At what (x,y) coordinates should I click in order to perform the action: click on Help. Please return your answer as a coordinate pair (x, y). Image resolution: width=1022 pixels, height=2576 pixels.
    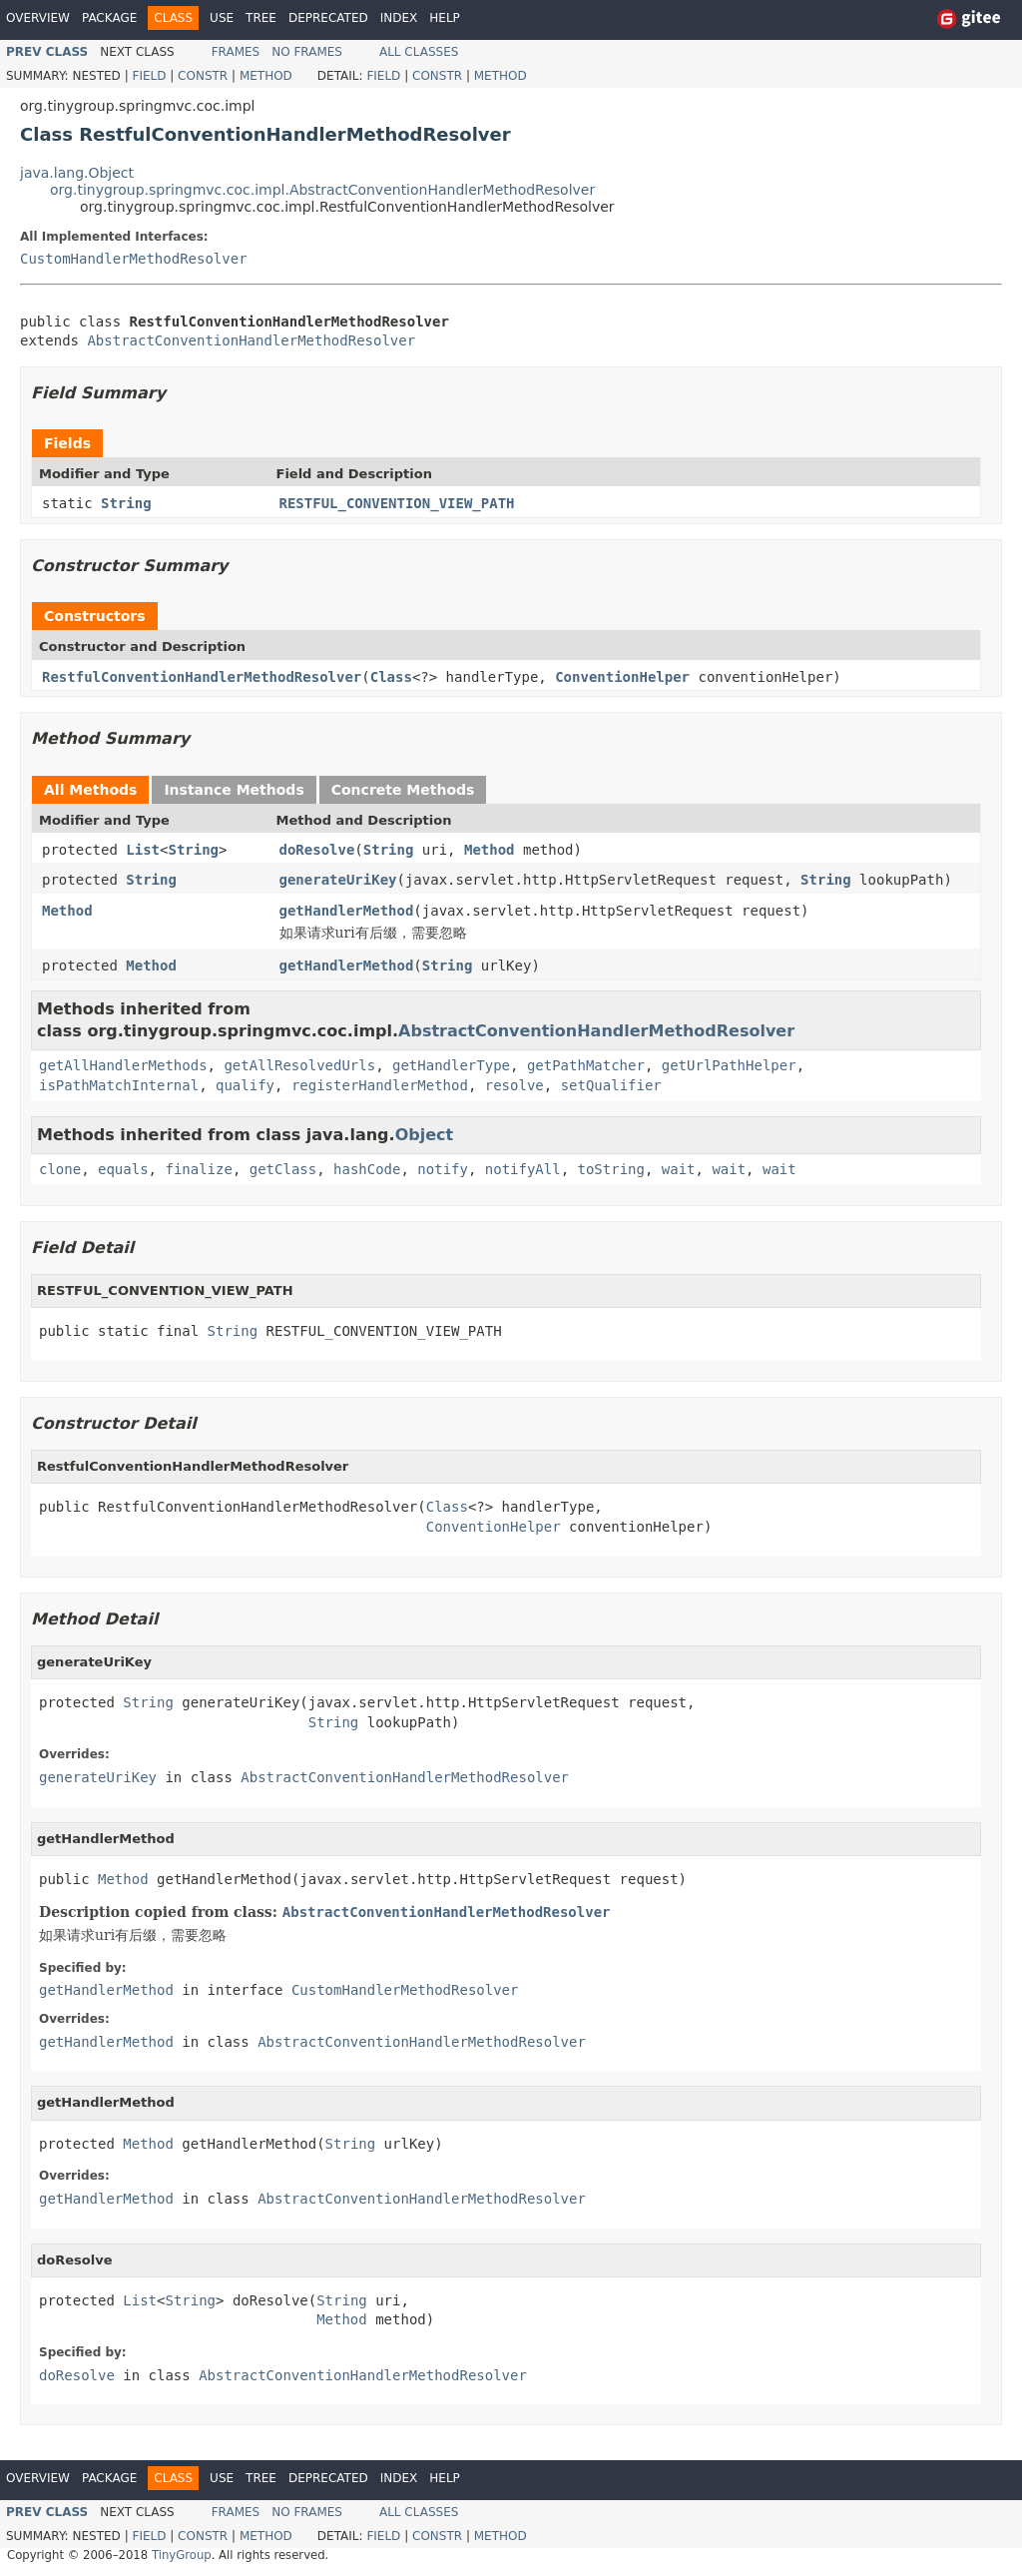
    Looking at the image, I should click on (444, 18).